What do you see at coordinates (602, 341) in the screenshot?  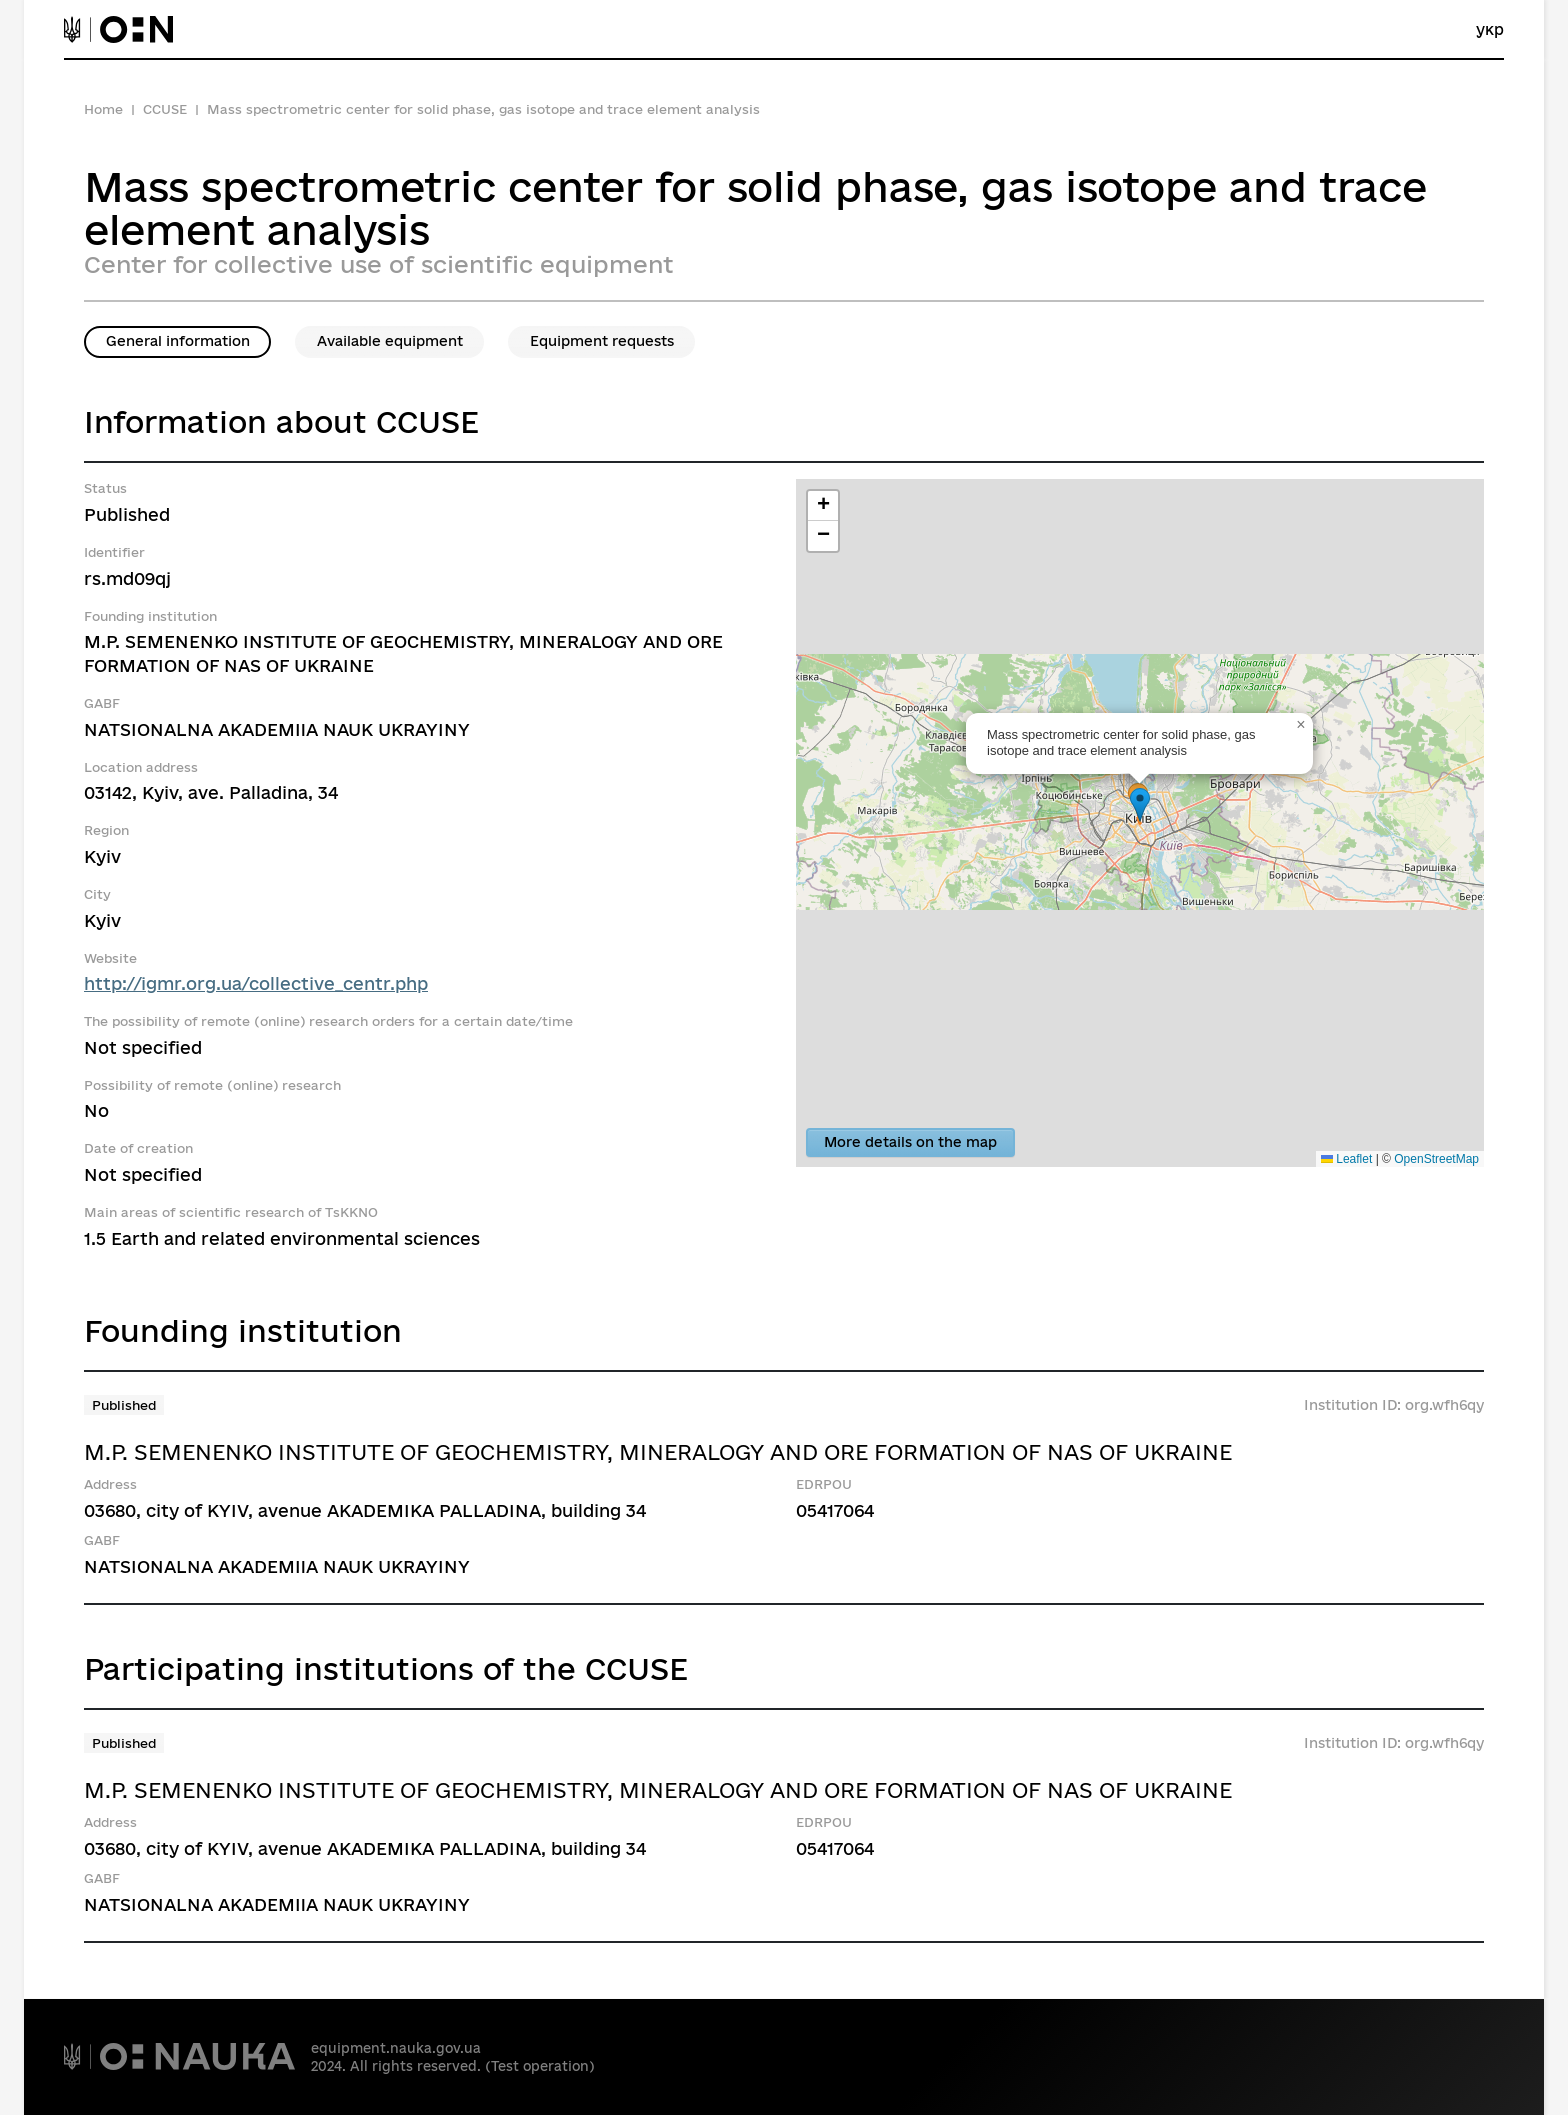 I see `Equipment requests` at bounding box center [602, 341].